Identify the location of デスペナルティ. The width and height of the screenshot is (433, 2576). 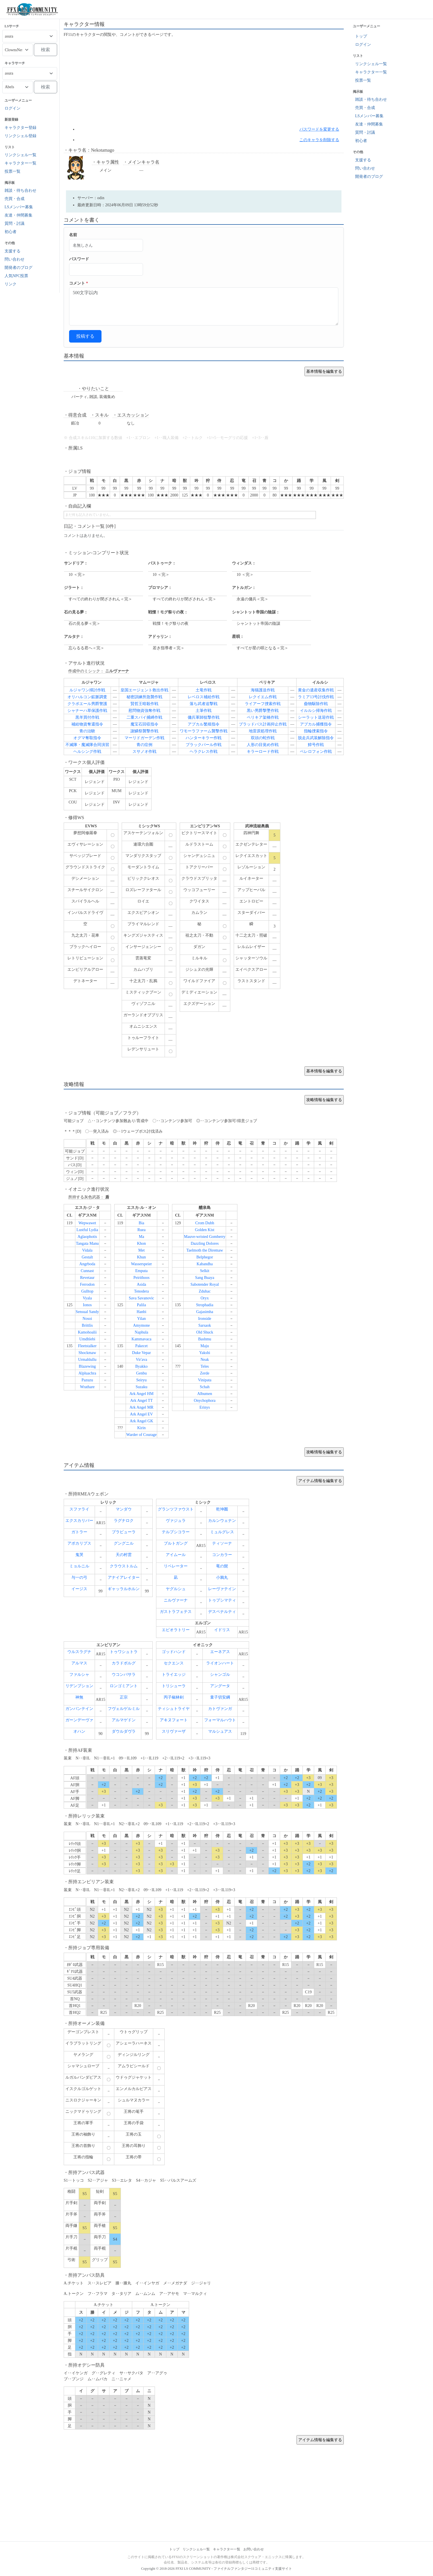
(222, 1612).